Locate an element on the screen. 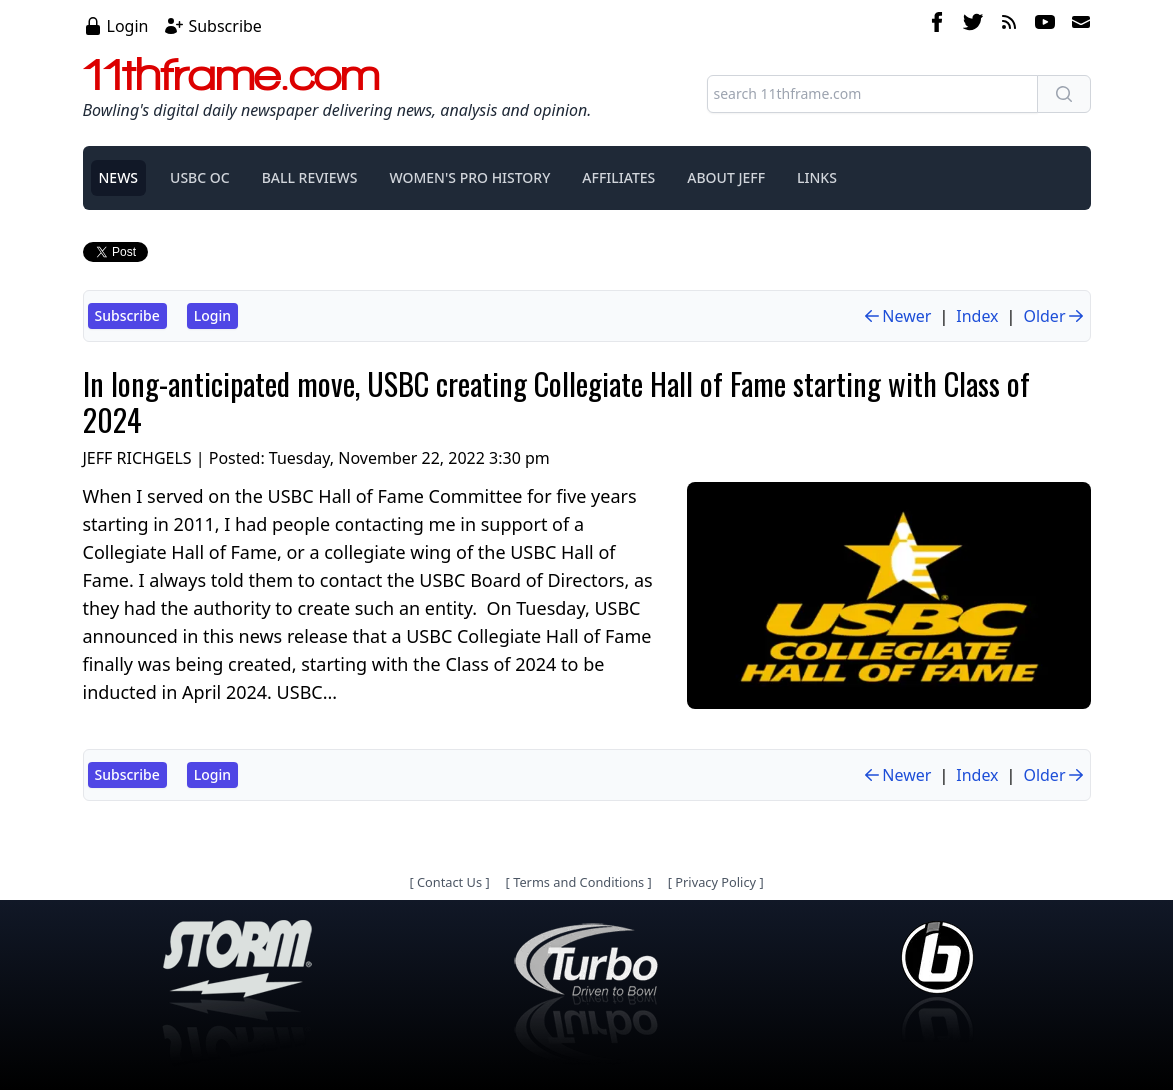 This screenshot has width=1173, height=1090. Subscribe is located at coordinates (224, 26).